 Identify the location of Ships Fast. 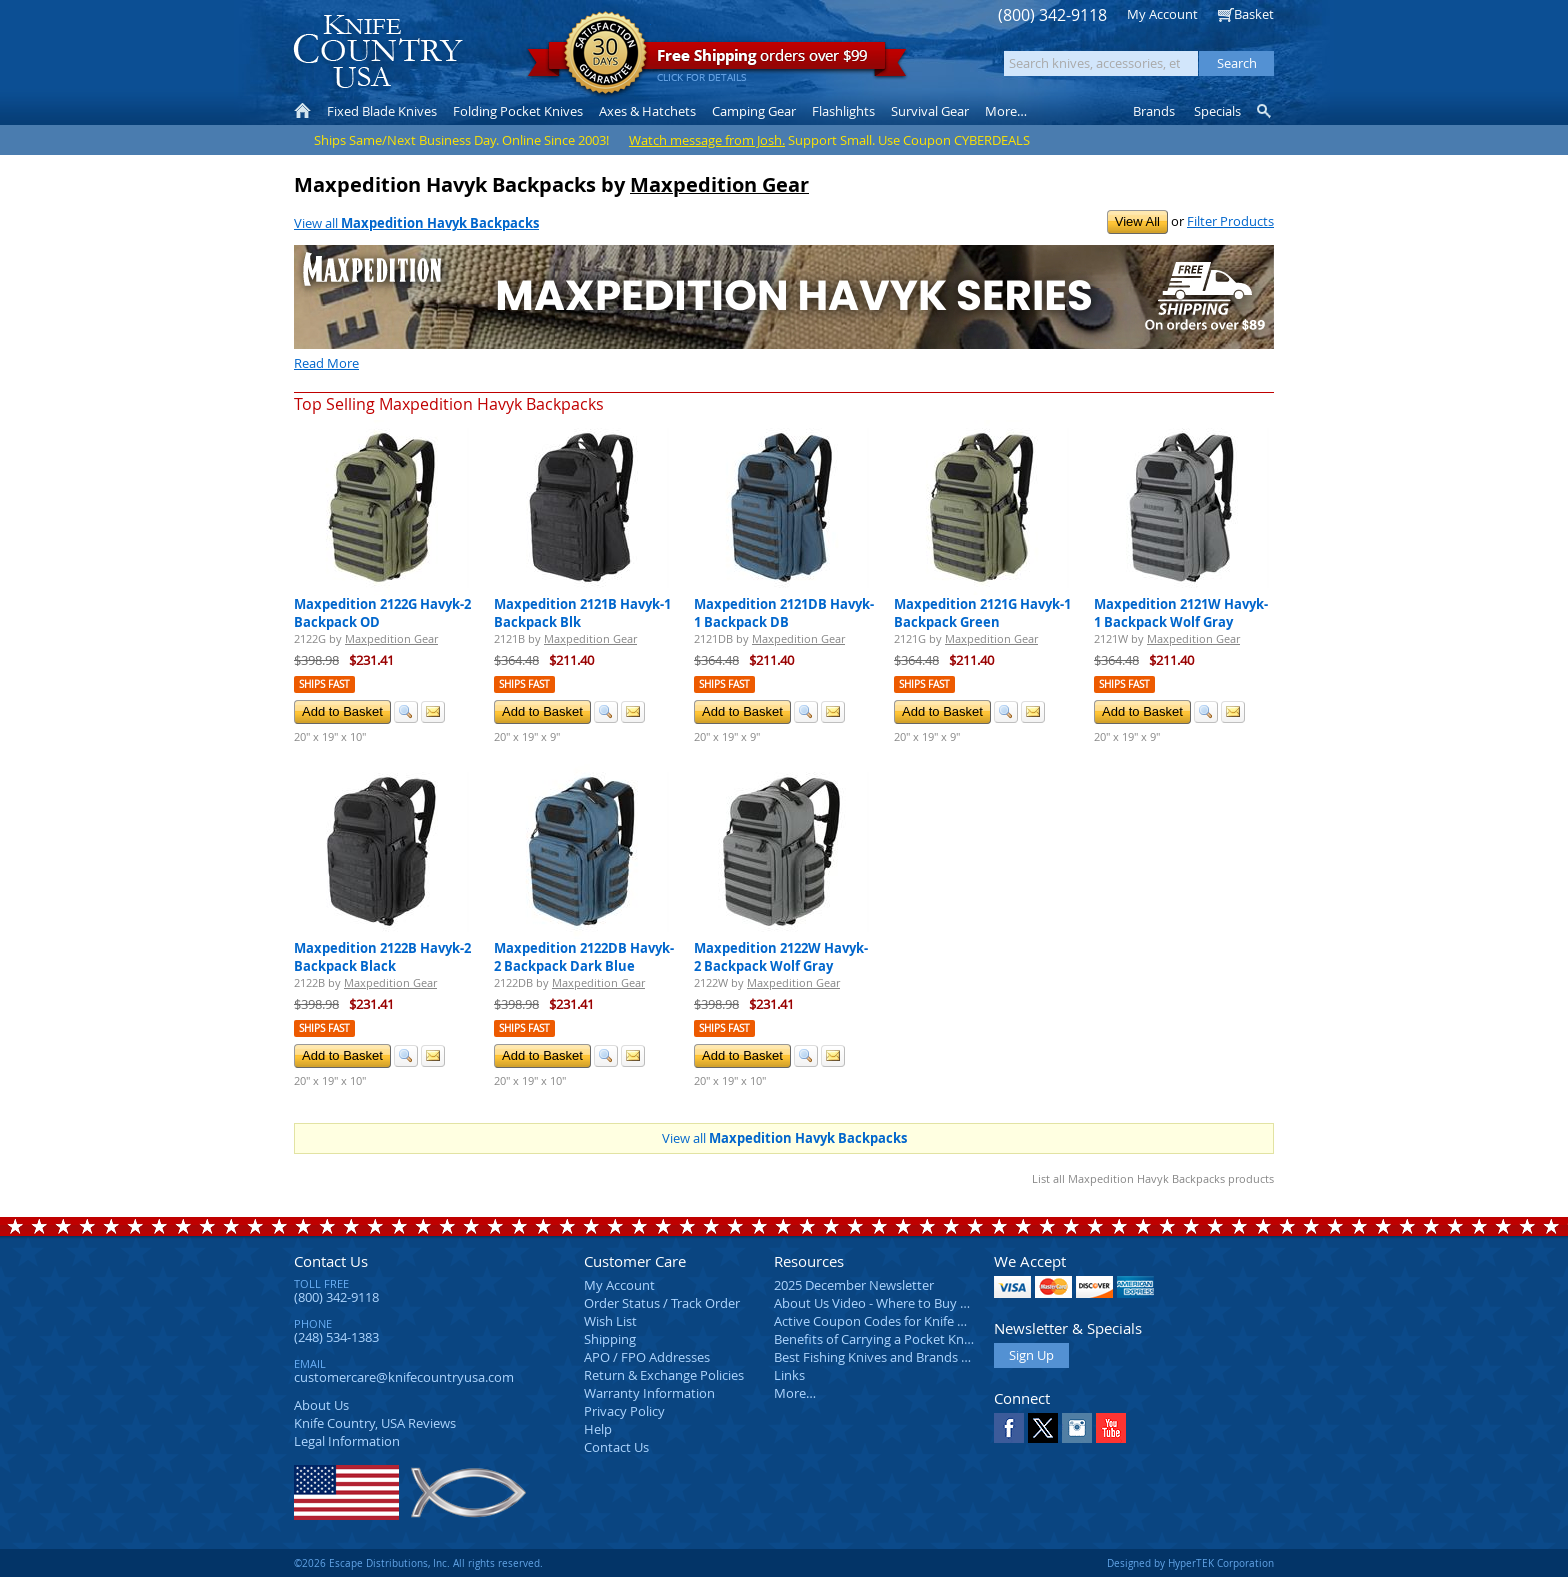
(324, 684).